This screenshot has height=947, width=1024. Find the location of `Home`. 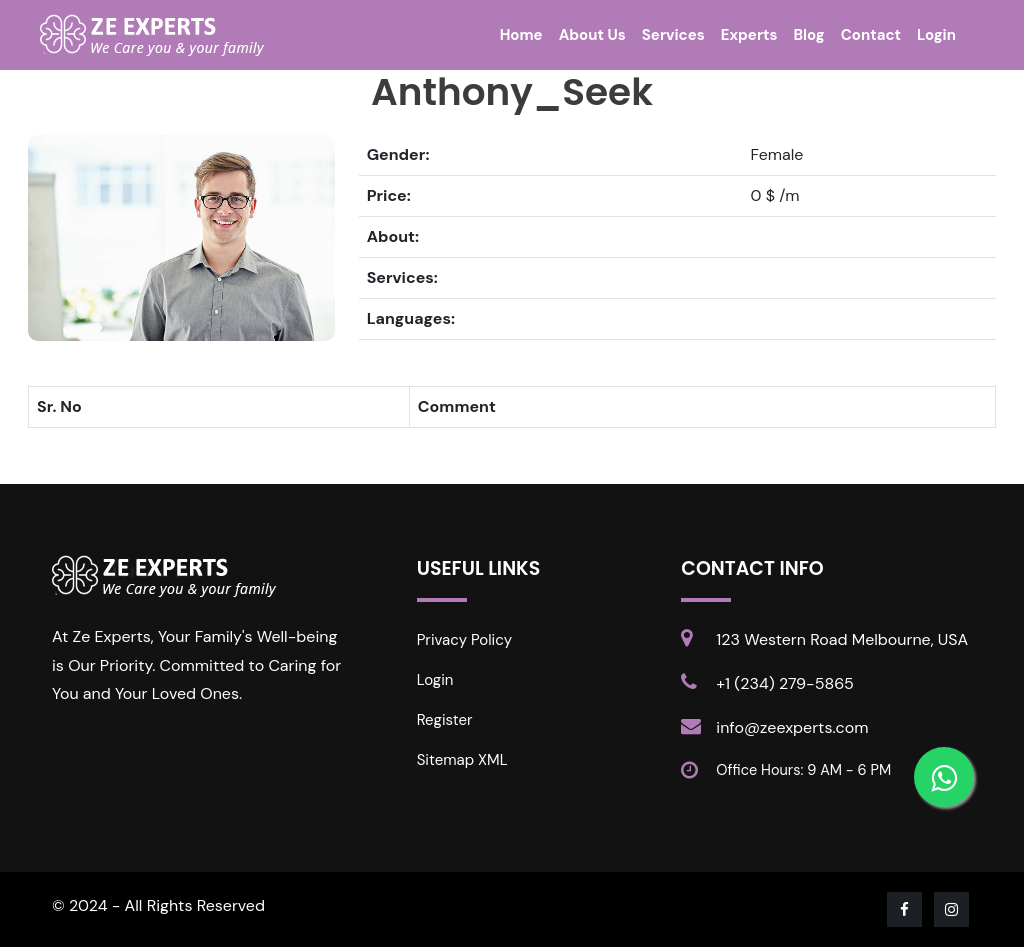

Home is located at coordinates (521, 35).